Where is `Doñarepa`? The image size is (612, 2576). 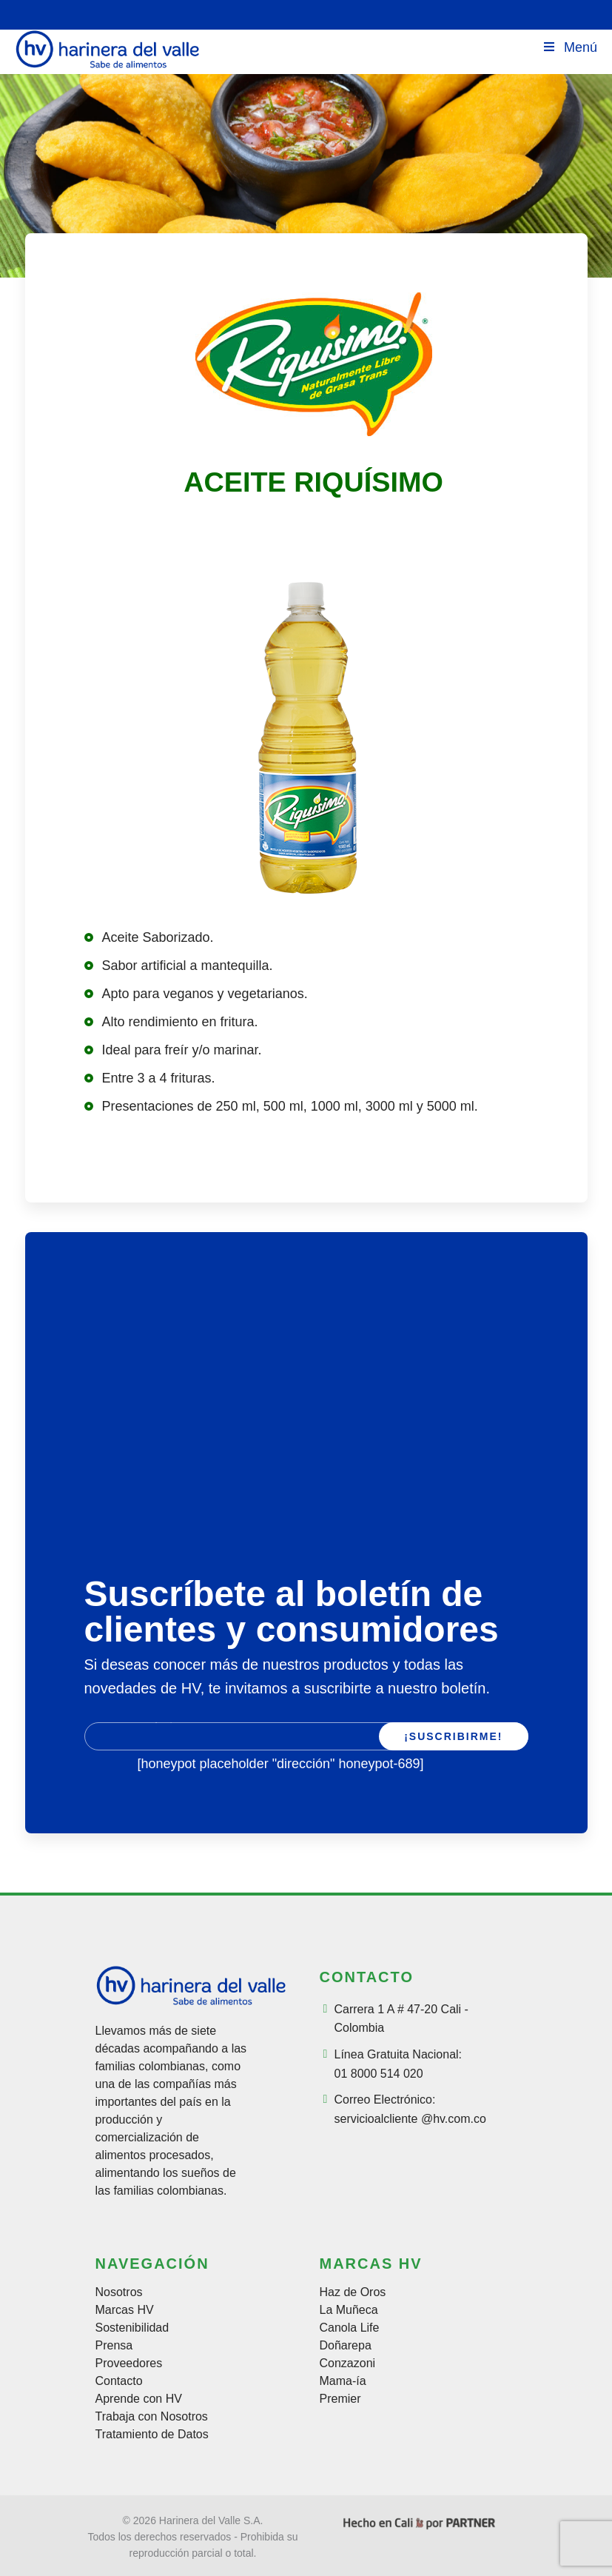 Doñarepa is located at coordinates (345, 2346).